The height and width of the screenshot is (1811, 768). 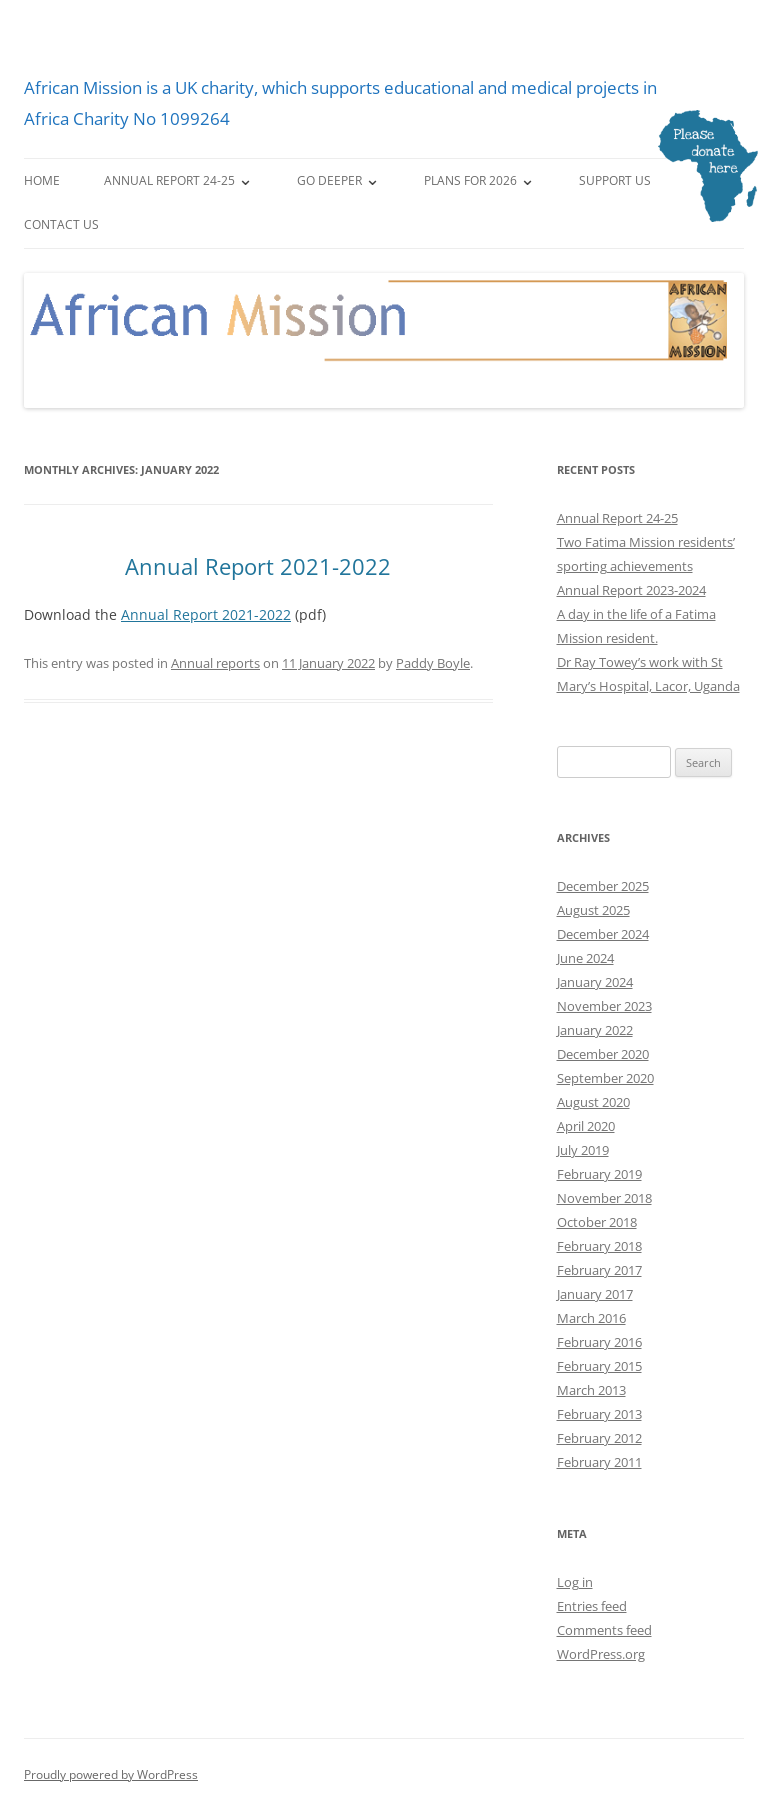 What do you see at coordinates (601, 1654) in the screenshot?
I see `WordPress.org` at bounding box center [601, 1654].